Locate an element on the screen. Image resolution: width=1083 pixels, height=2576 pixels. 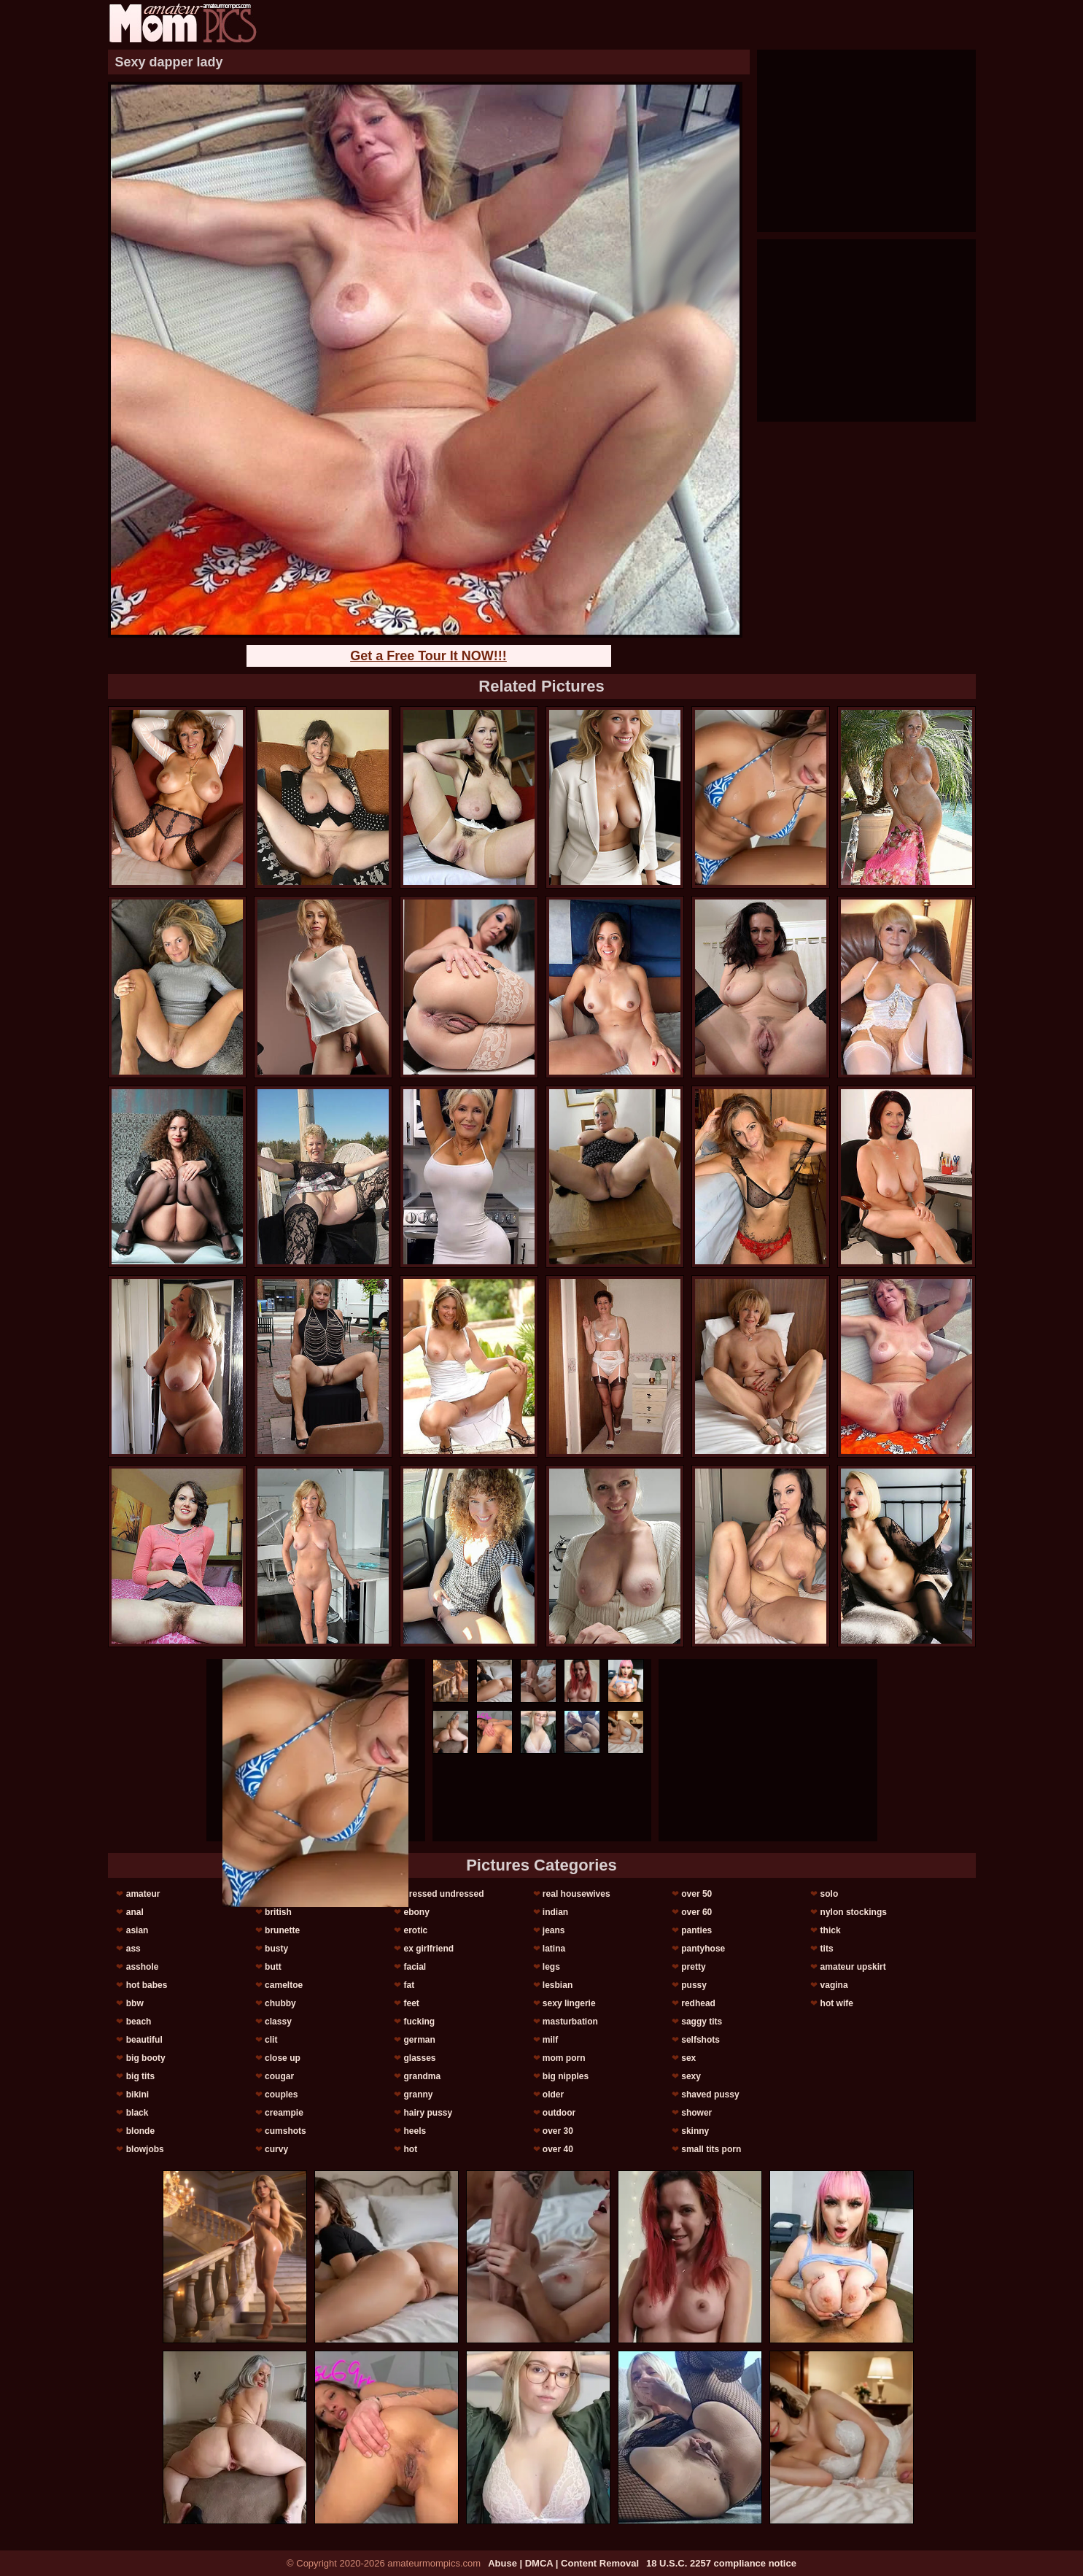
feet is located at coordinates (411, 2003).